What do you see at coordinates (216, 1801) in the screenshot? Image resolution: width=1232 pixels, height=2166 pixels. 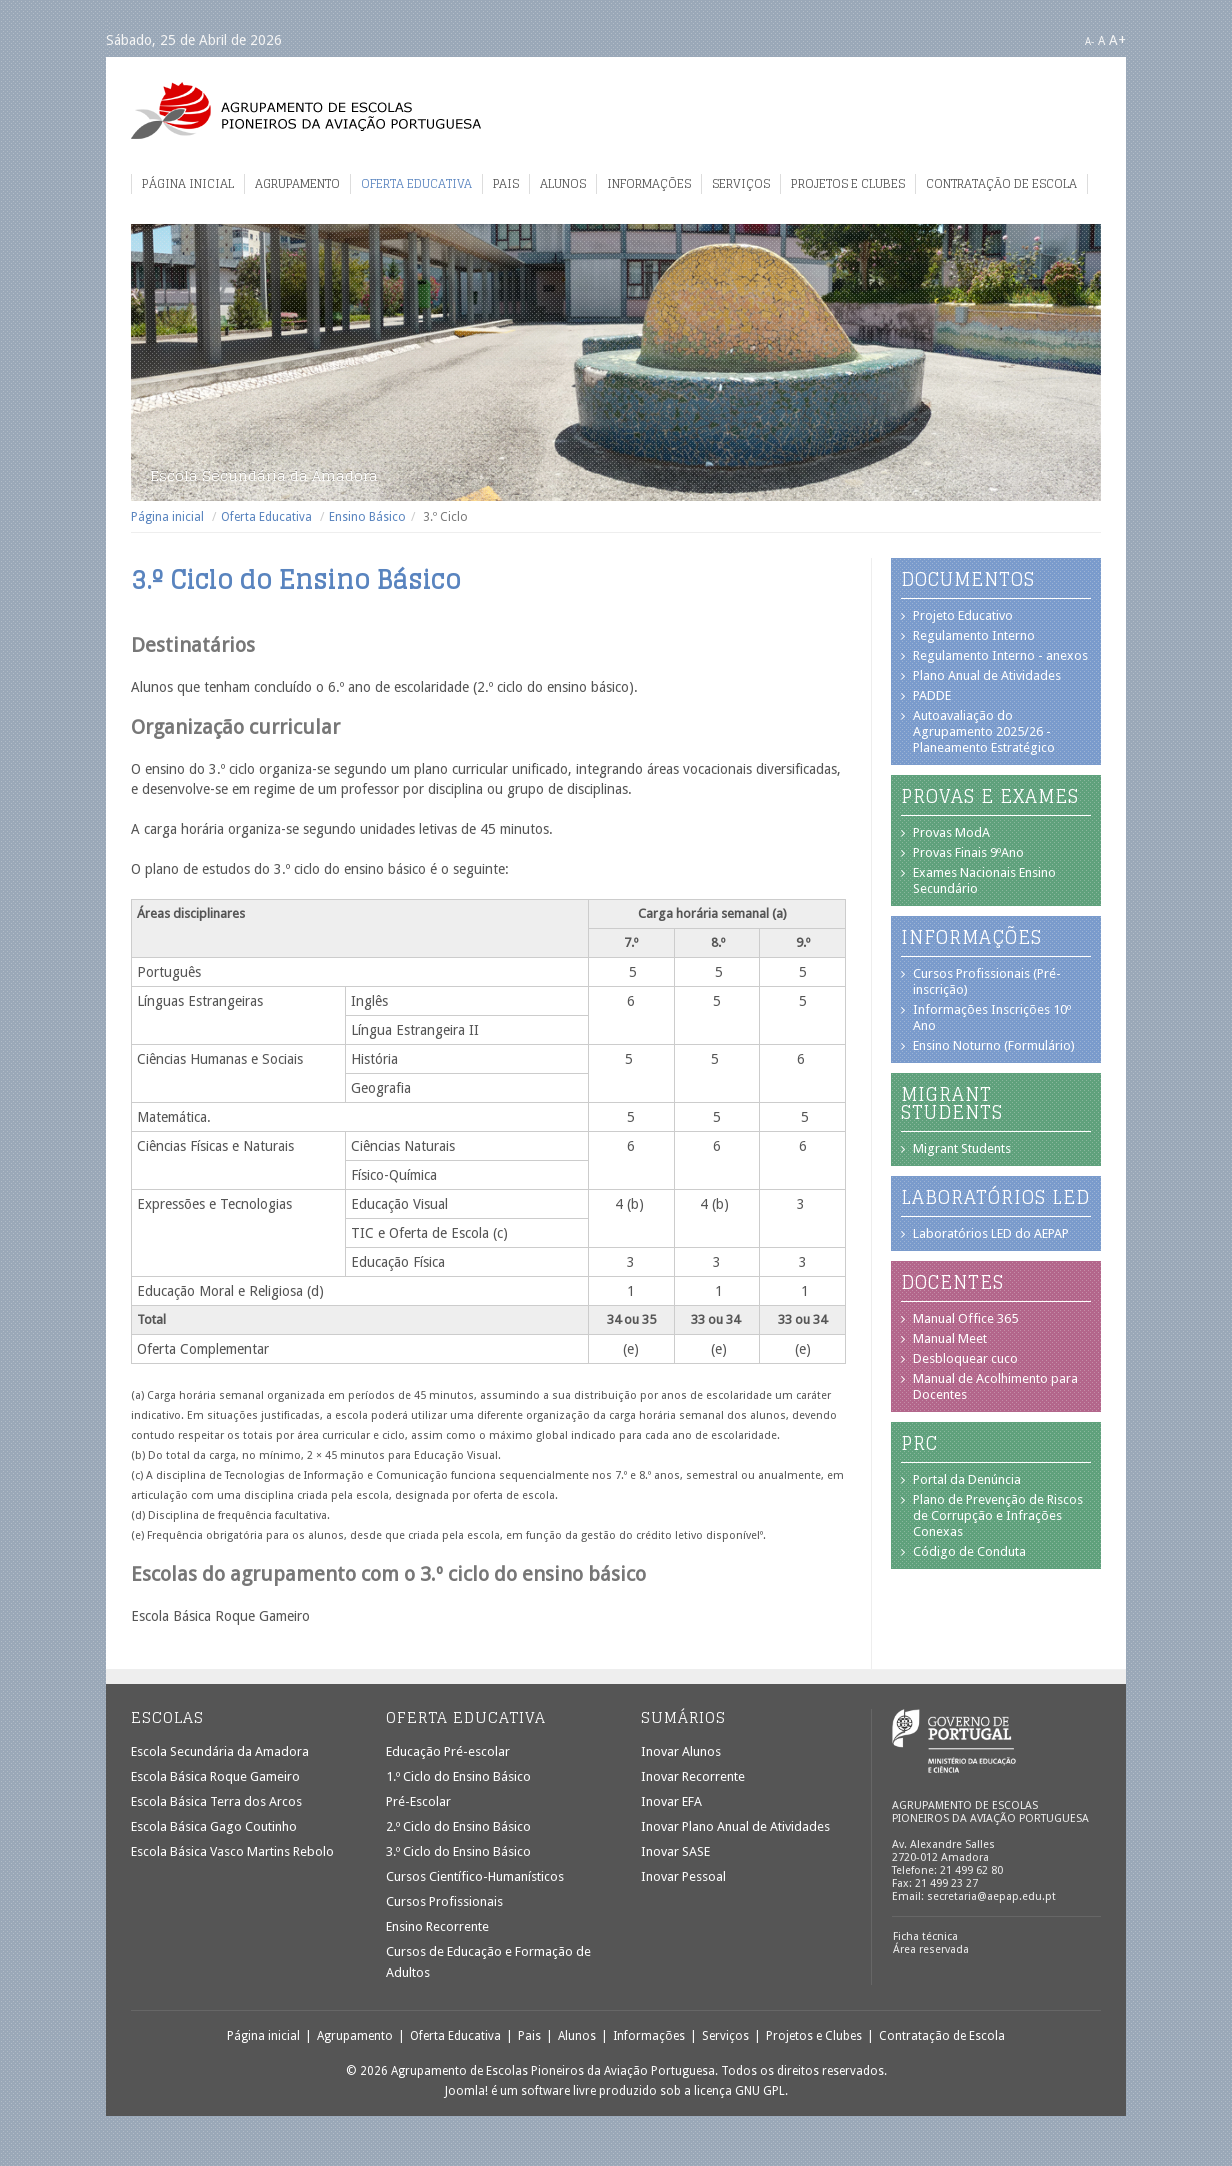 I see `Escola Básica Terra dos Arcos` at bounding box center [216, 1801].